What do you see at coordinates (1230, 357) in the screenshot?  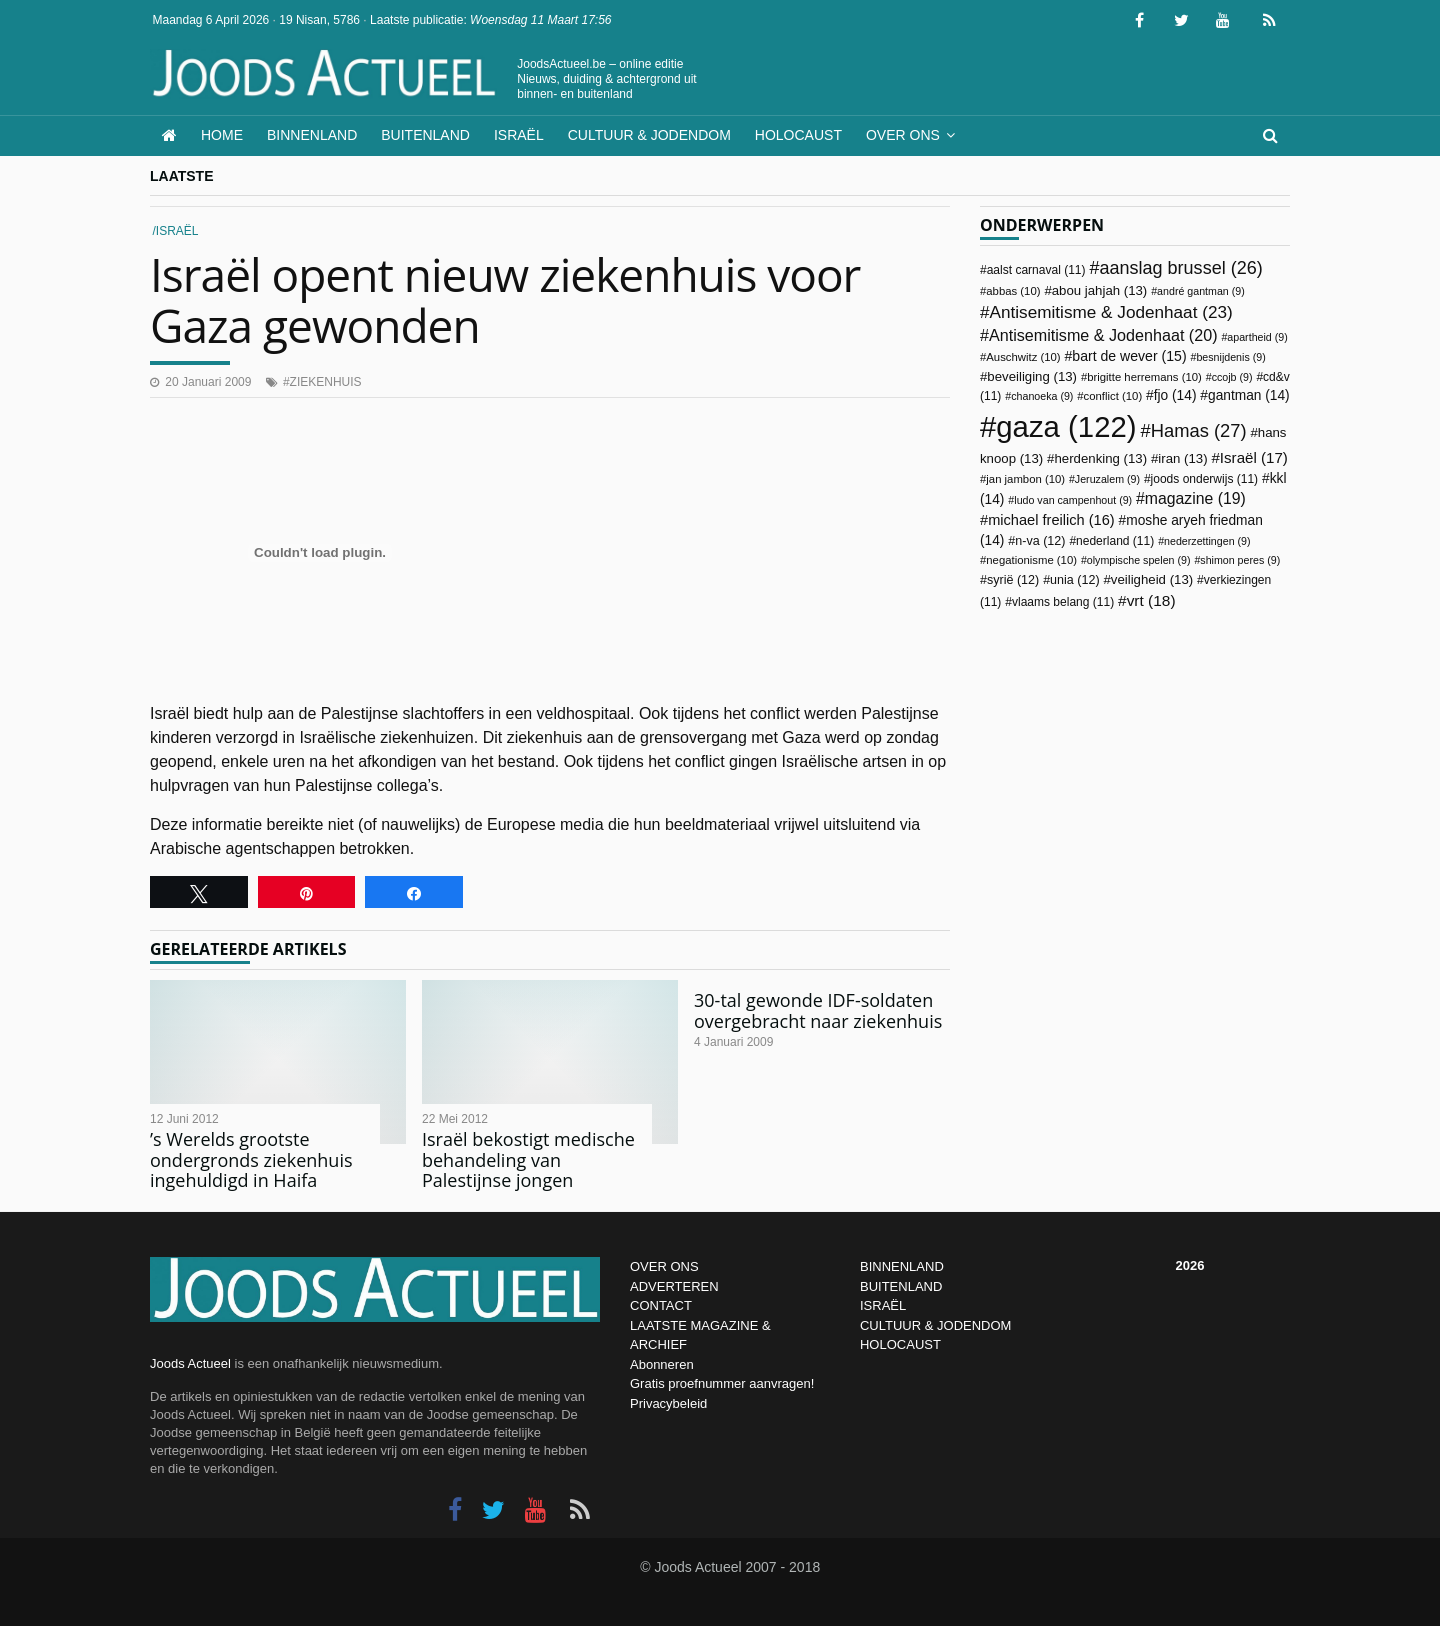 I see `besnijdenis [besnijdenis (9 items)]` at bounding box center [1230, 357].